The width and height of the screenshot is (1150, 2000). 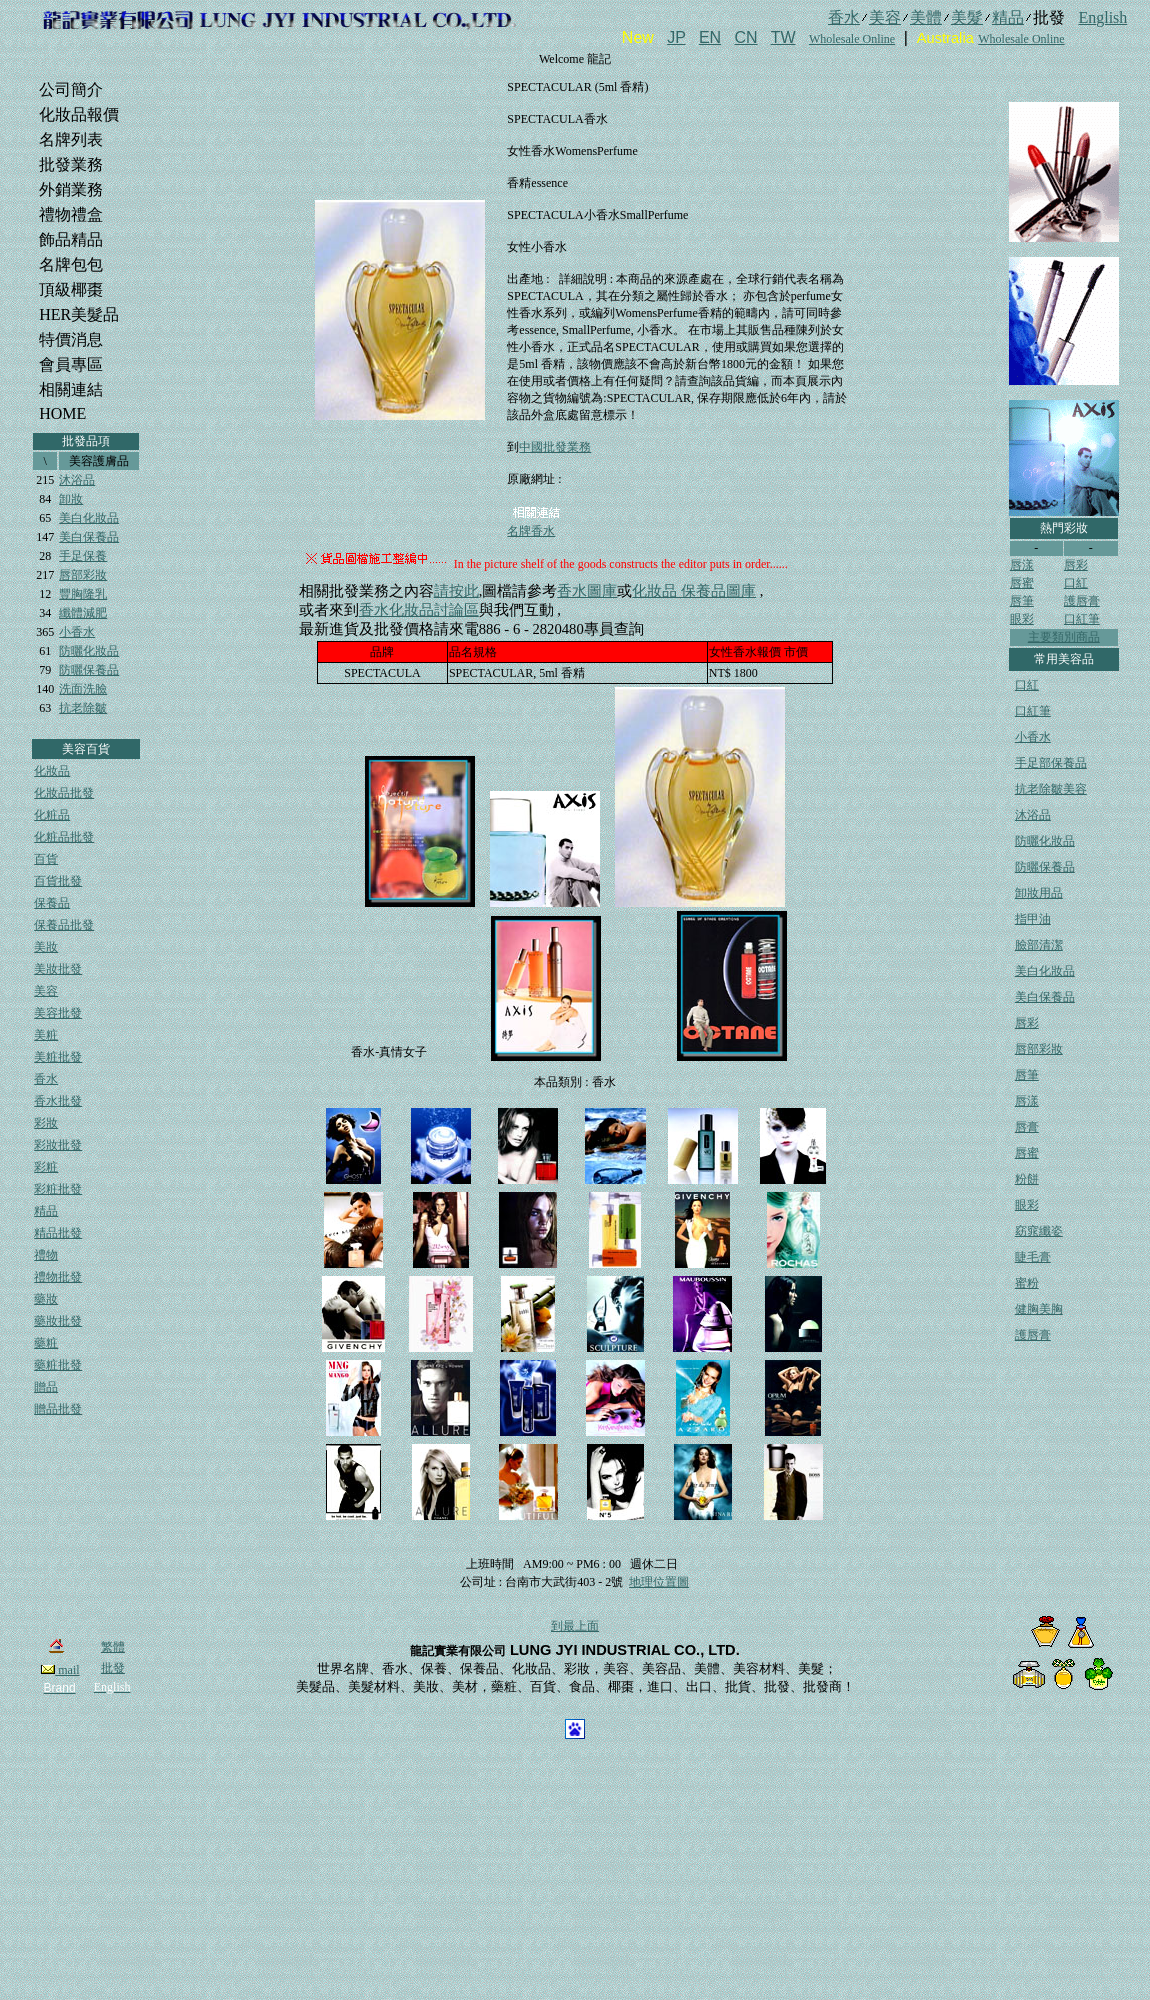 What do you see at coordinates (46, 859) in the screenshot?
I see `百貨` at bounding box center [46, 859].